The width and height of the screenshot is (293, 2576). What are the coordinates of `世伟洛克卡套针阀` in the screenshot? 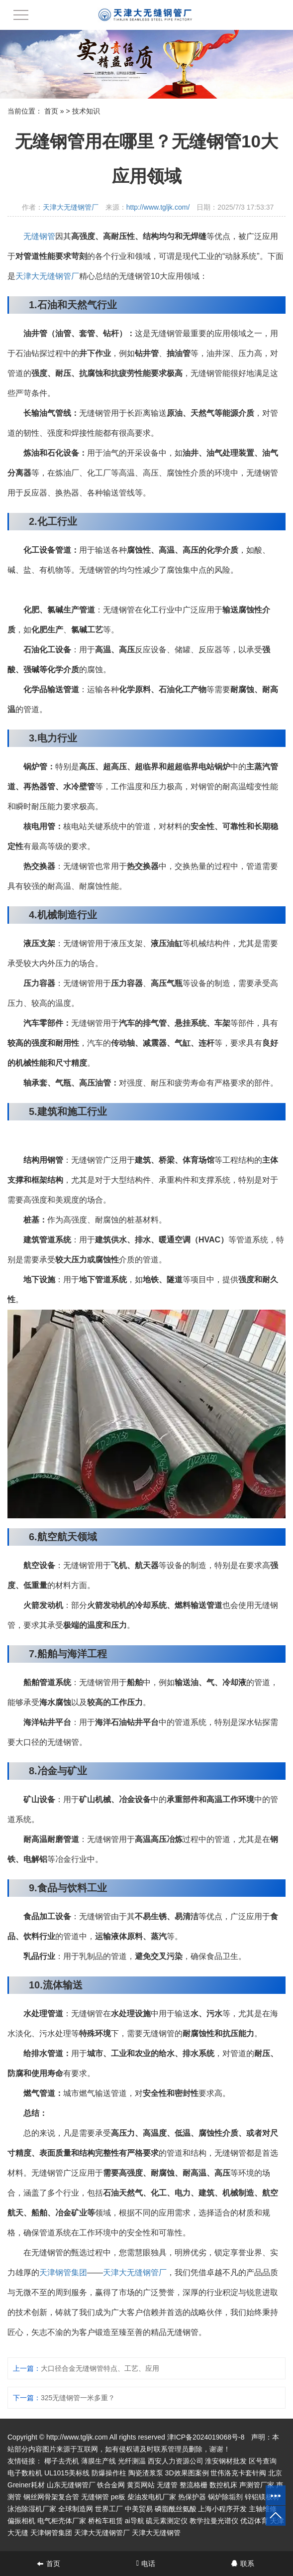 It's located at (238, 2473).